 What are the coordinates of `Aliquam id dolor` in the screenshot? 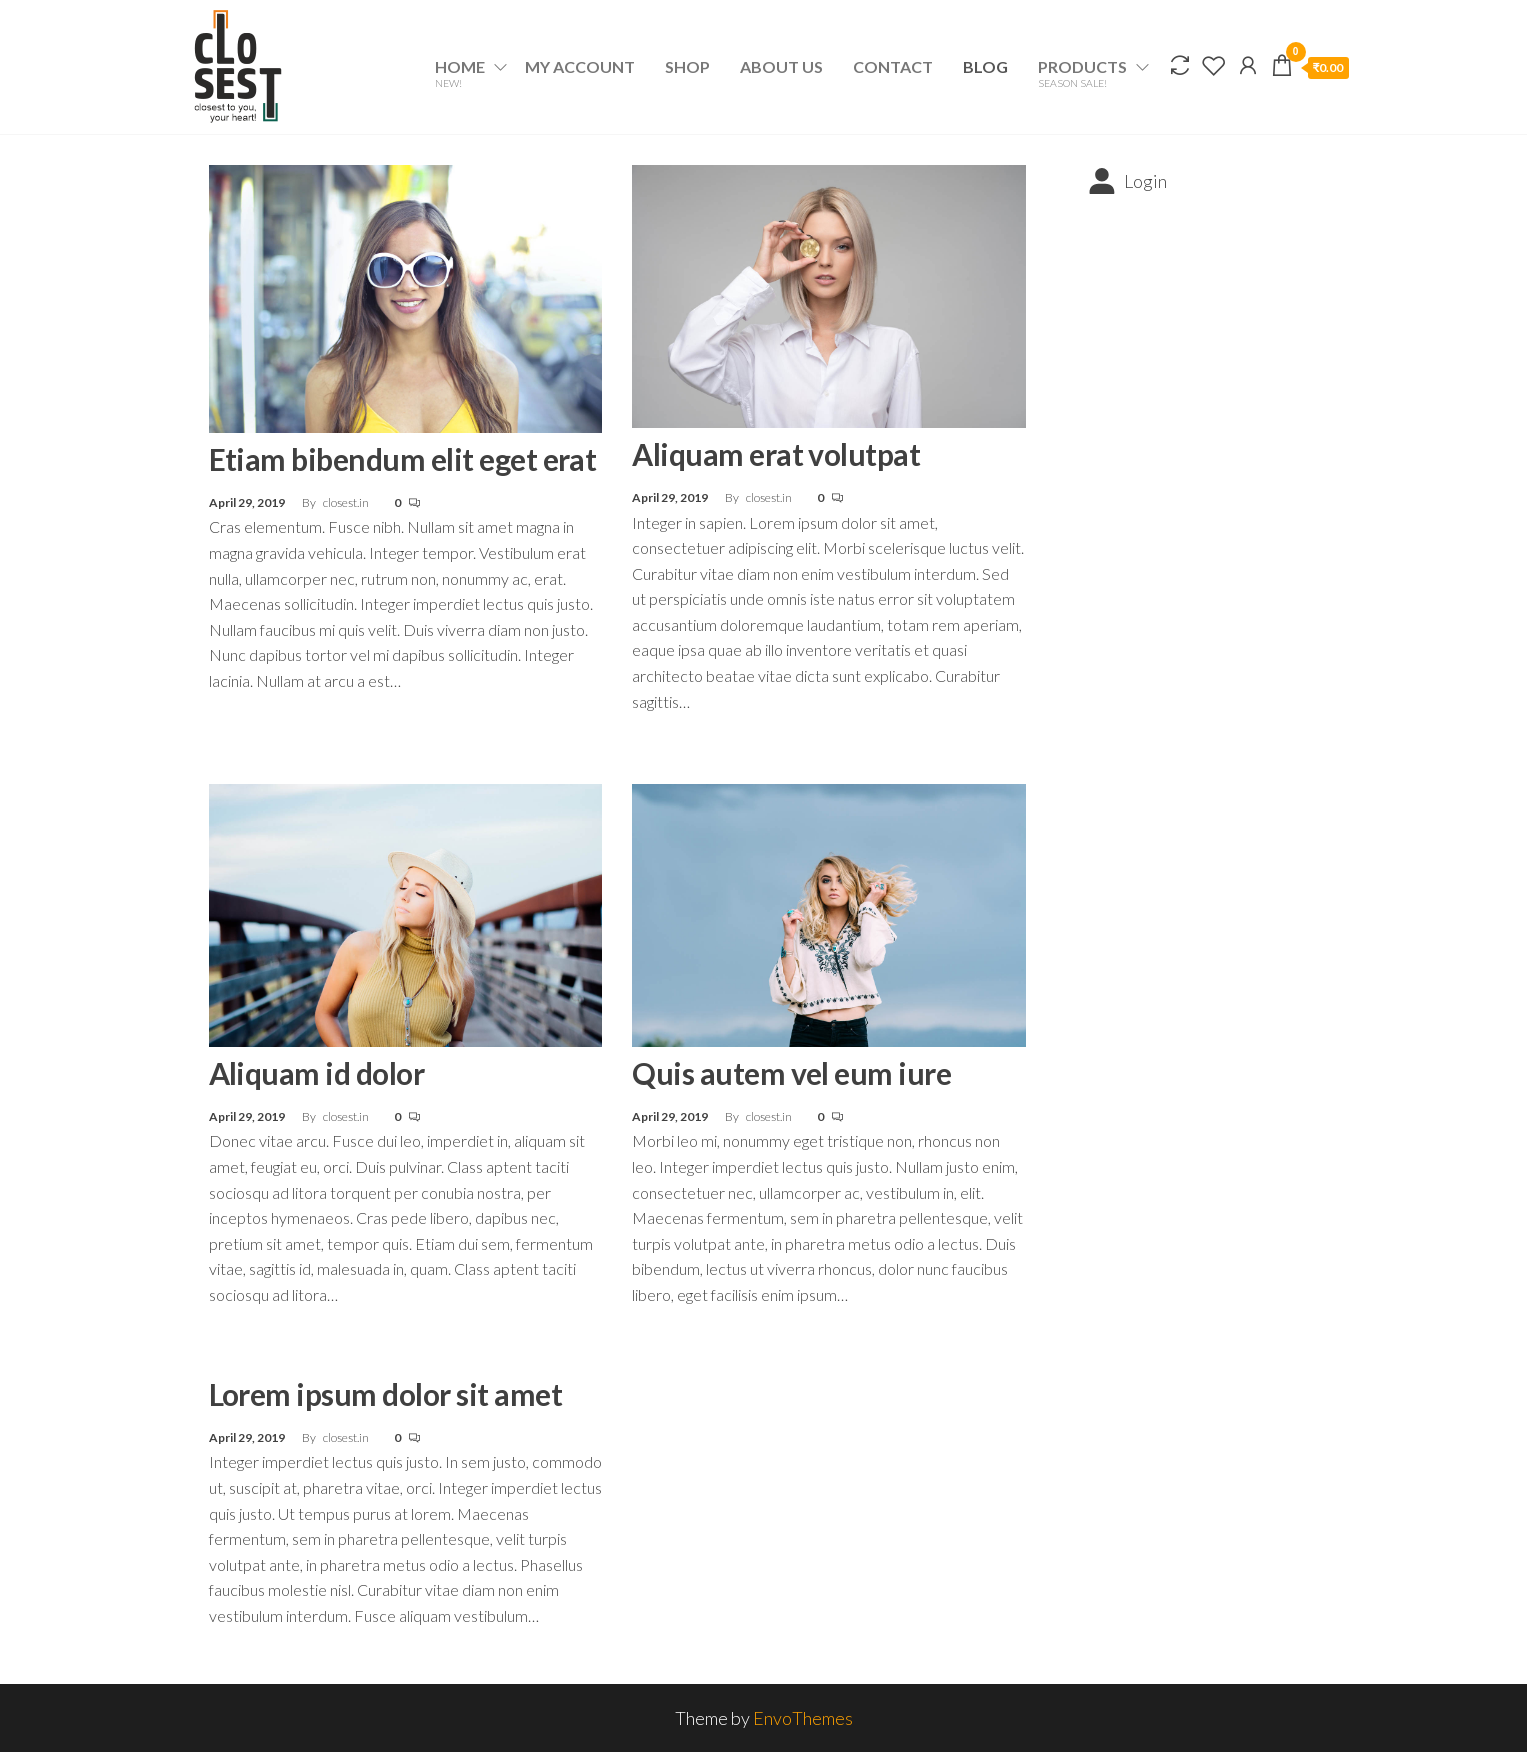 It's located at (317, 1073).